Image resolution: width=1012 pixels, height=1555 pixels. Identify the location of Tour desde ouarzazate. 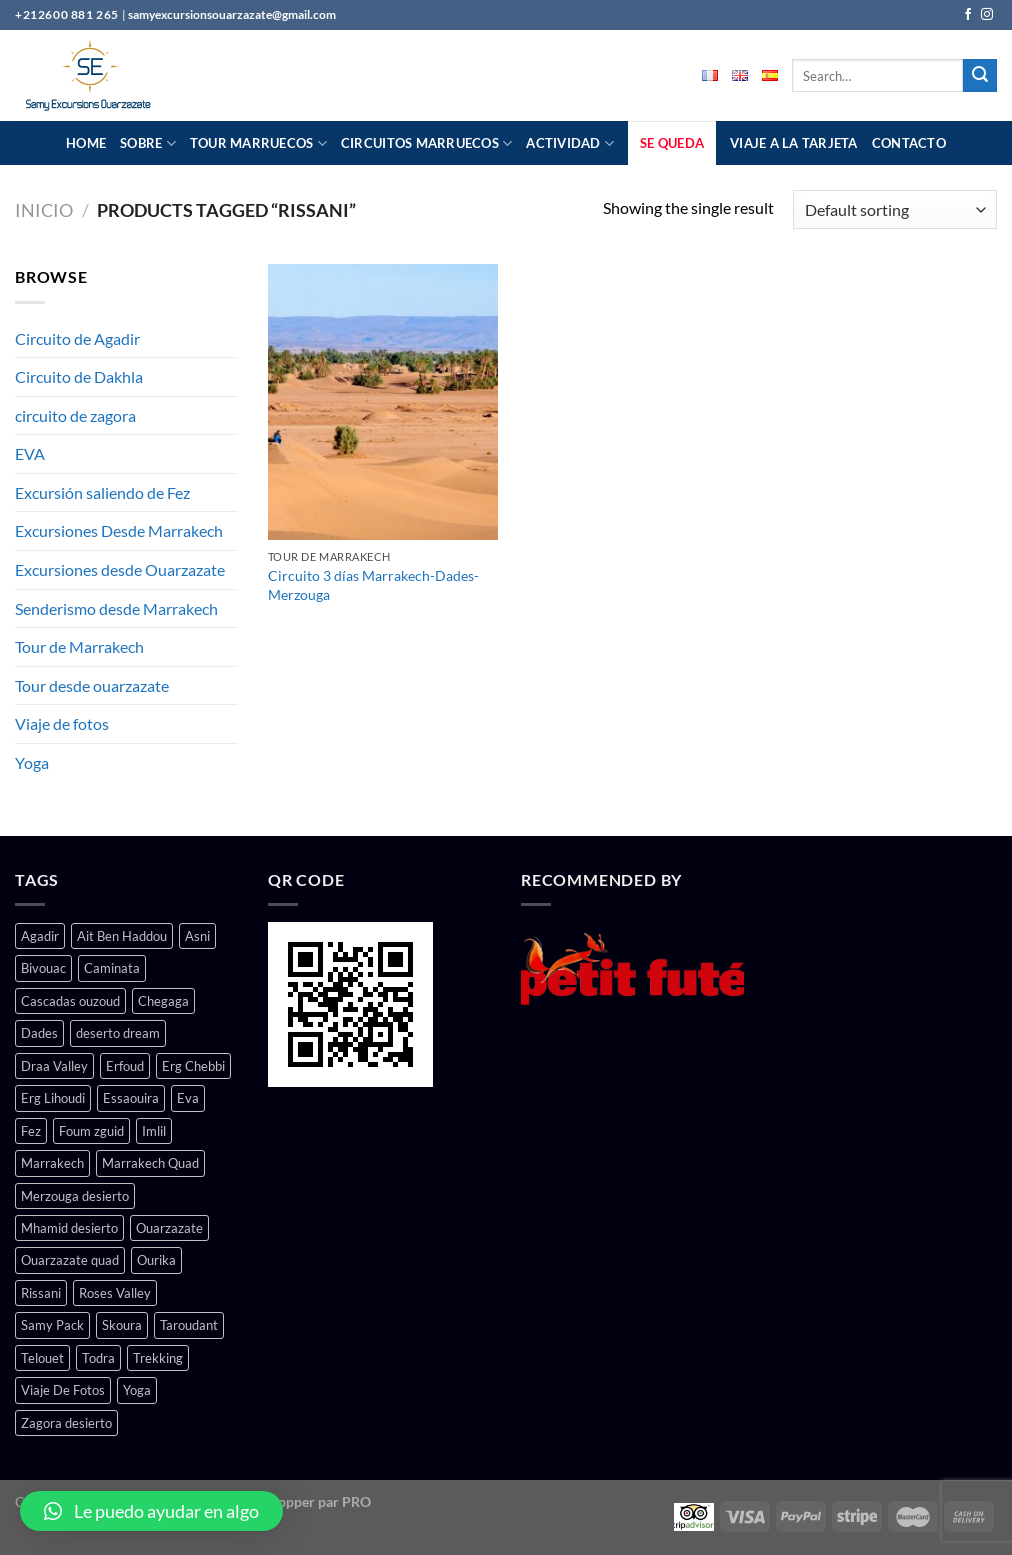
(92, 685).